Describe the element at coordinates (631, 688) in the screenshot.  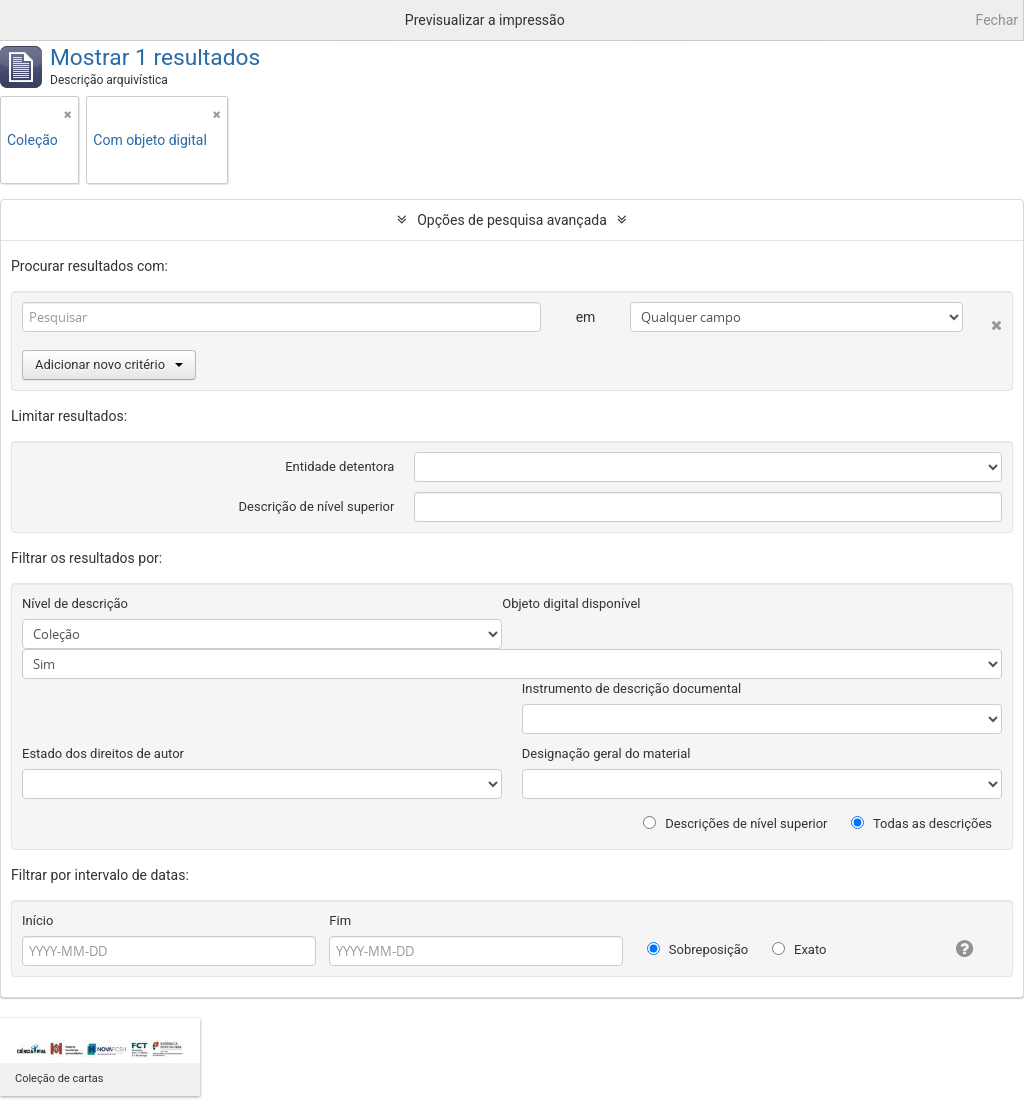
I see `Instrumento de descrição documental` at that location.